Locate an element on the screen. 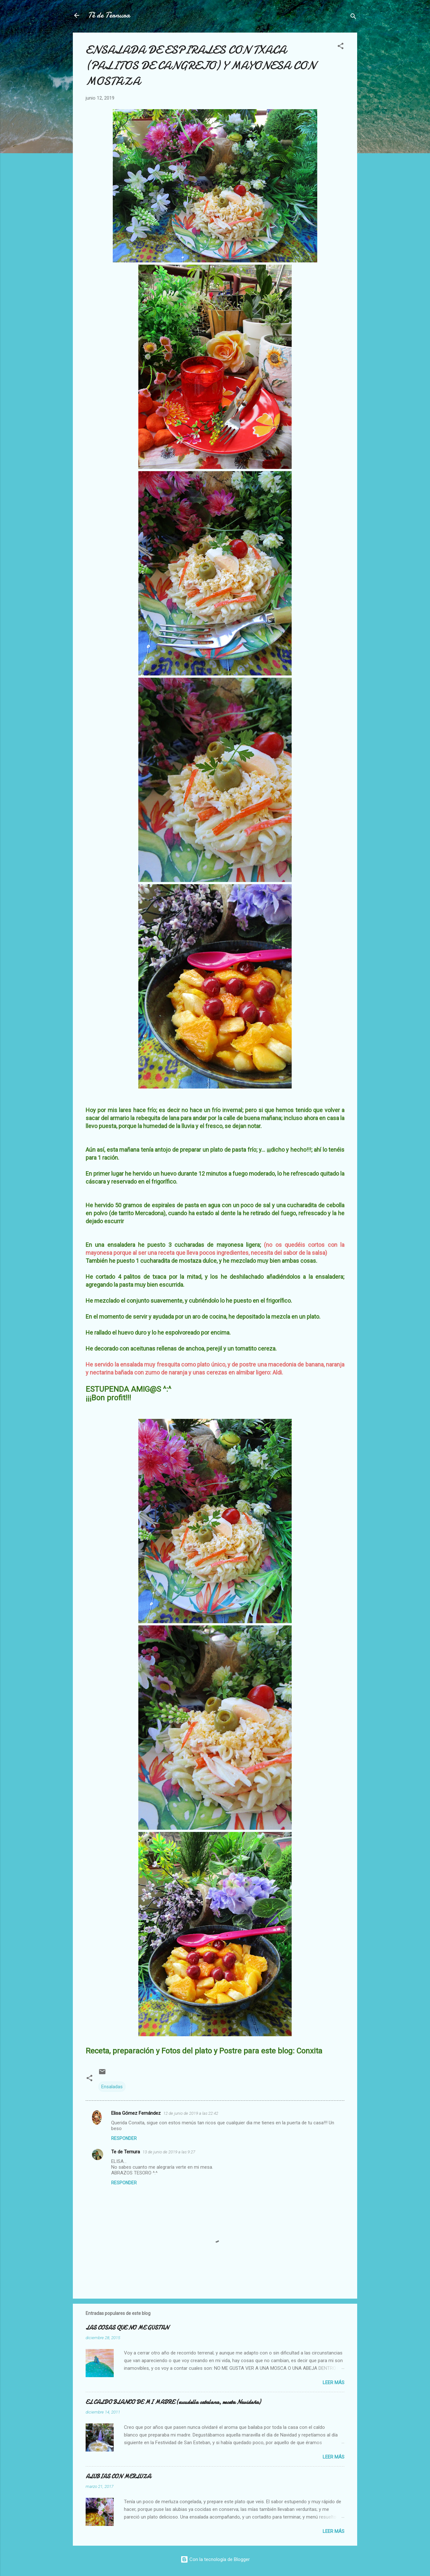  12 de junio de 2019 a las 22:42 is located at coordinates (190, 2113).